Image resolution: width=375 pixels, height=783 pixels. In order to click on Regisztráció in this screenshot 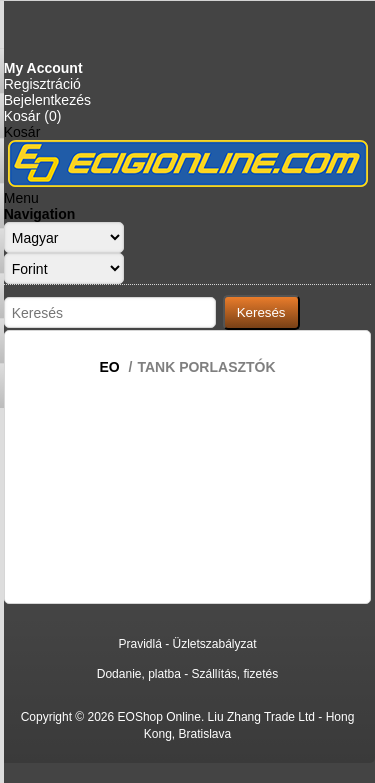, I will do `click(42, 84)`.